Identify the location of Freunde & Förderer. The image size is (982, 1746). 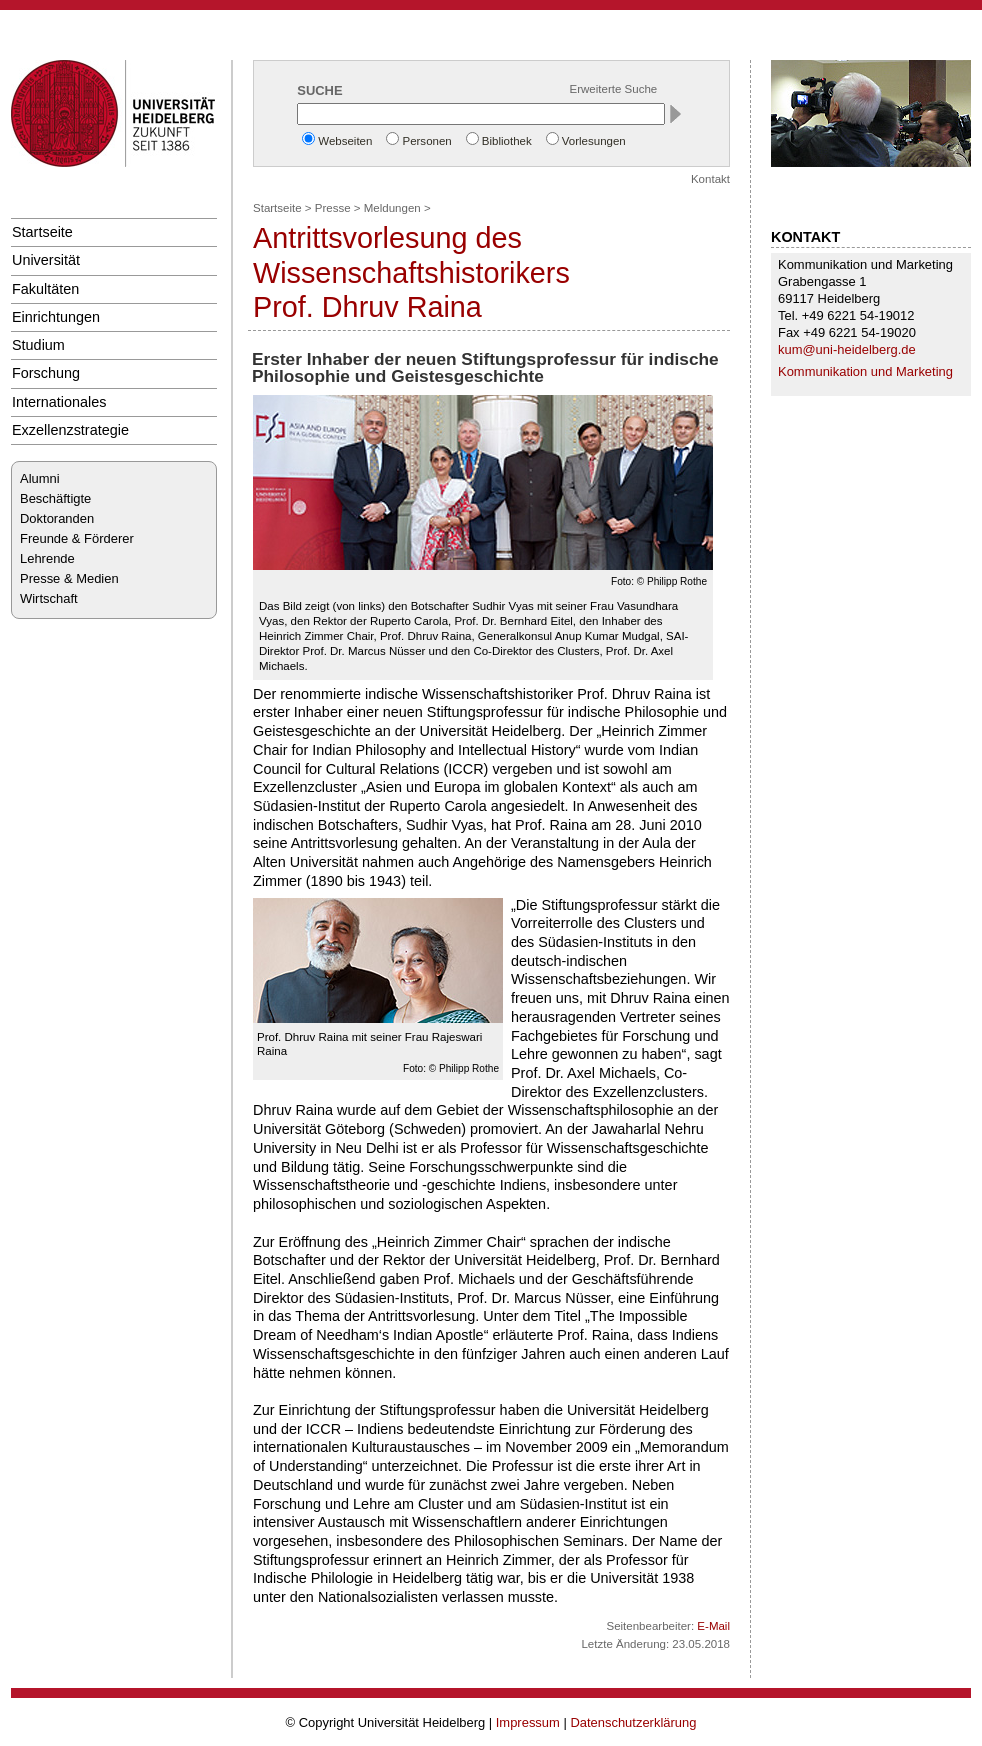
(77, 538).